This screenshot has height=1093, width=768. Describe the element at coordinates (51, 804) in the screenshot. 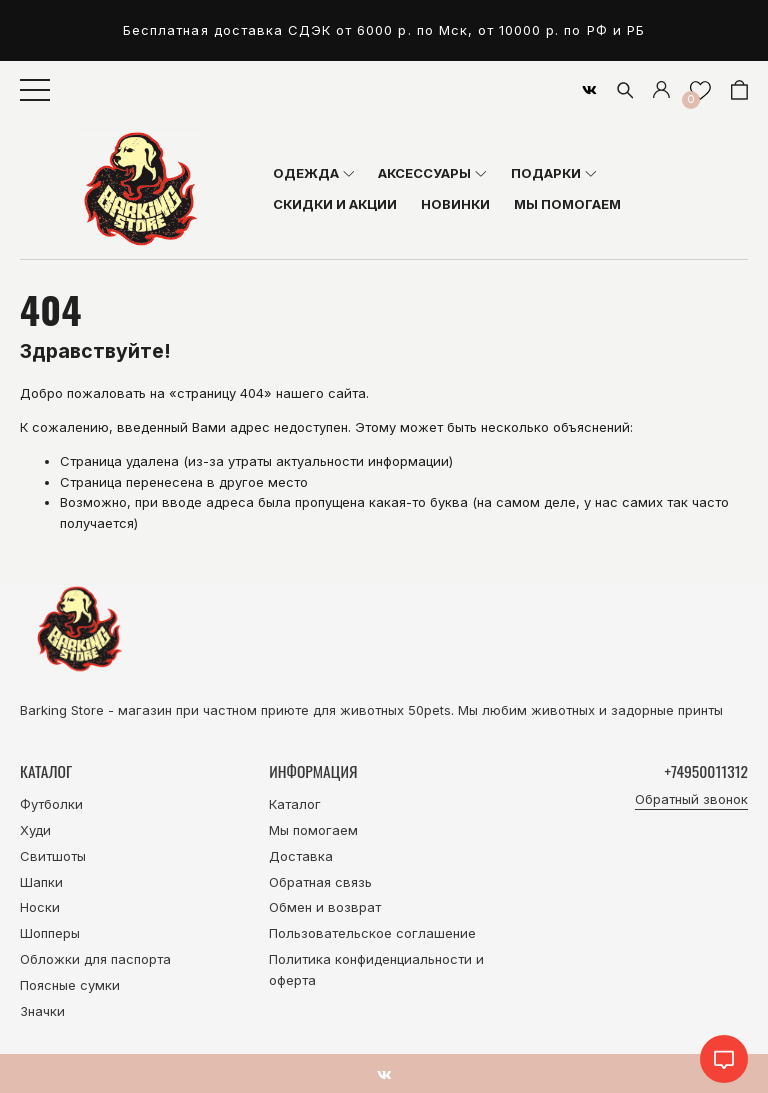

I see `Футболки` at that location.